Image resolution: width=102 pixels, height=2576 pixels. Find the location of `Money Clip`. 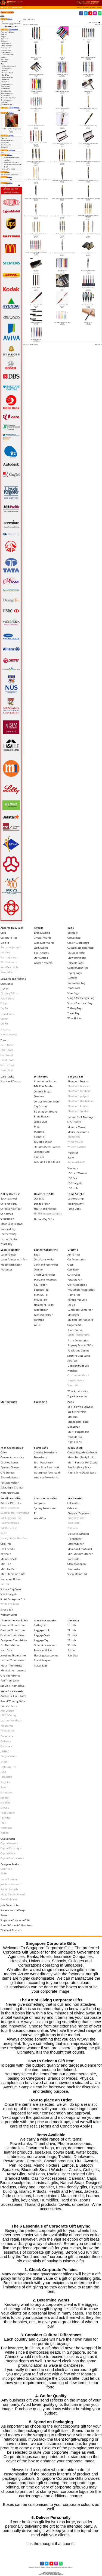

Money Clip is located at coordinates (40, 1295).